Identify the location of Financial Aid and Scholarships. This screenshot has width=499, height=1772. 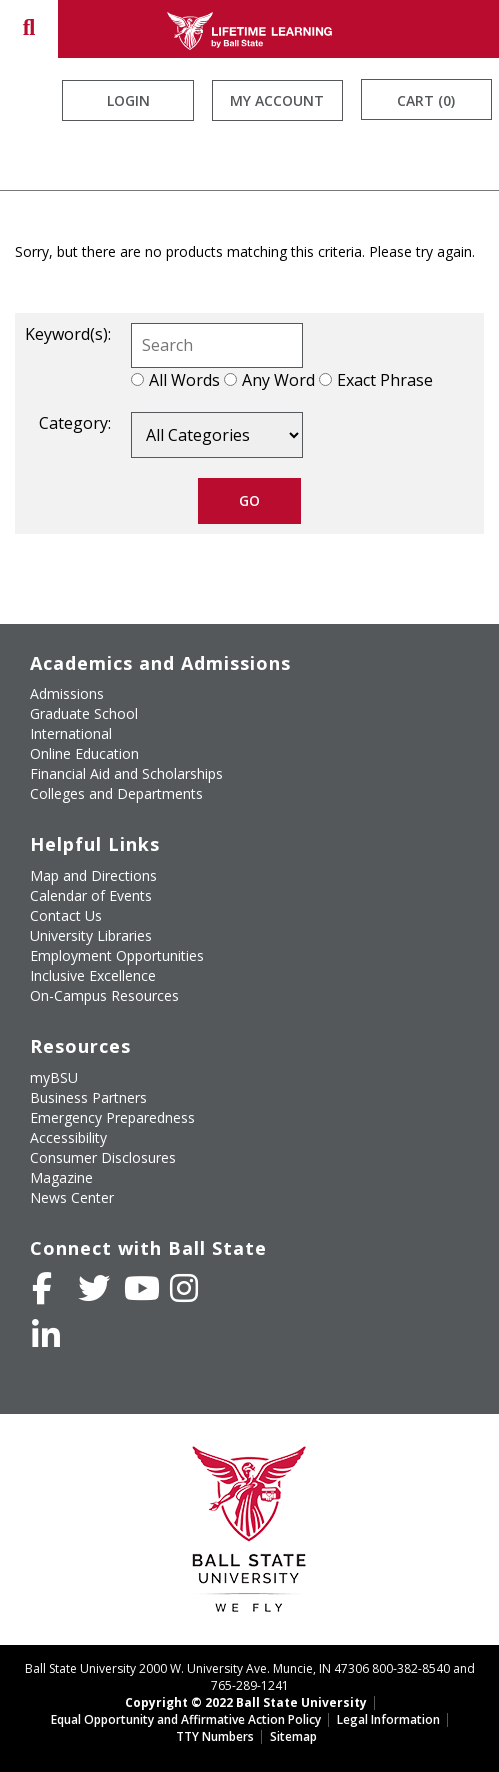
(126, 773).